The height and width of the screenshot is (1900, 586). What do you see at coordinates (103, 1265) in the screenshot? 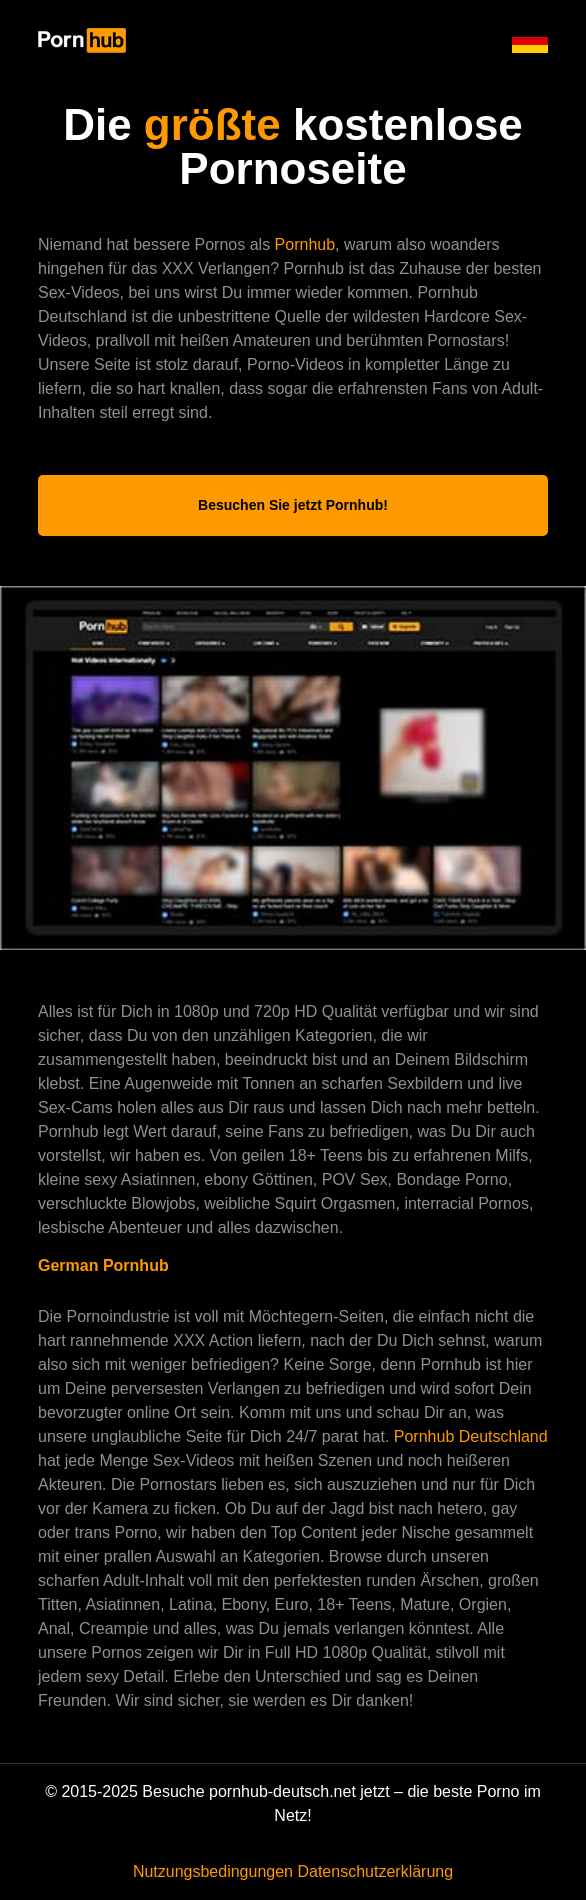
I see `German Pornhub` at bounding box center [103, 1265].